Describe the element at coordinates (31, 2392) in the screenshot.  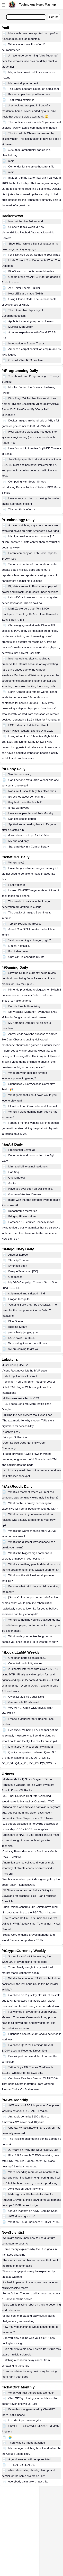
I see `When you trust the process too much` at that location.